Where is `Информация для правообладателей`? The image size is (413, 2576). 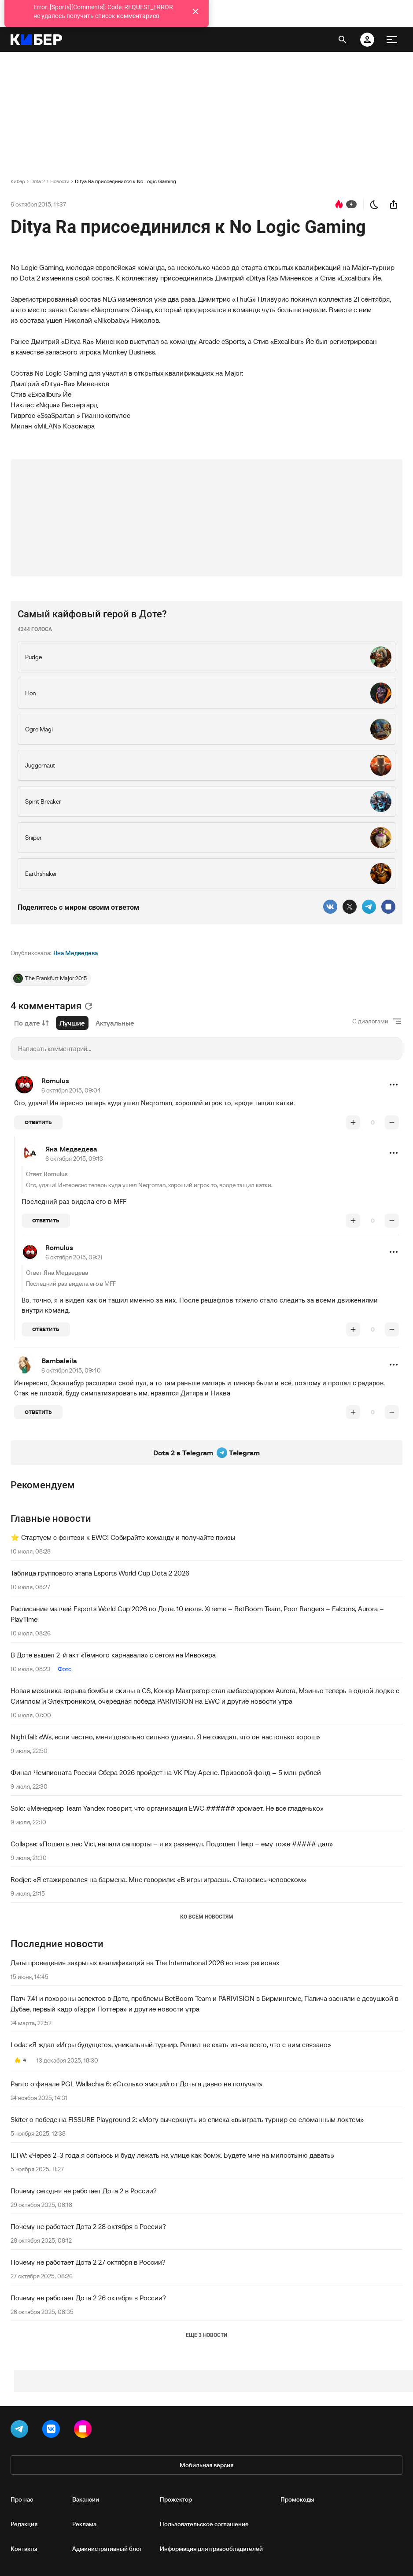
Информация для правообладателей is located at coordinates (211, 2549).